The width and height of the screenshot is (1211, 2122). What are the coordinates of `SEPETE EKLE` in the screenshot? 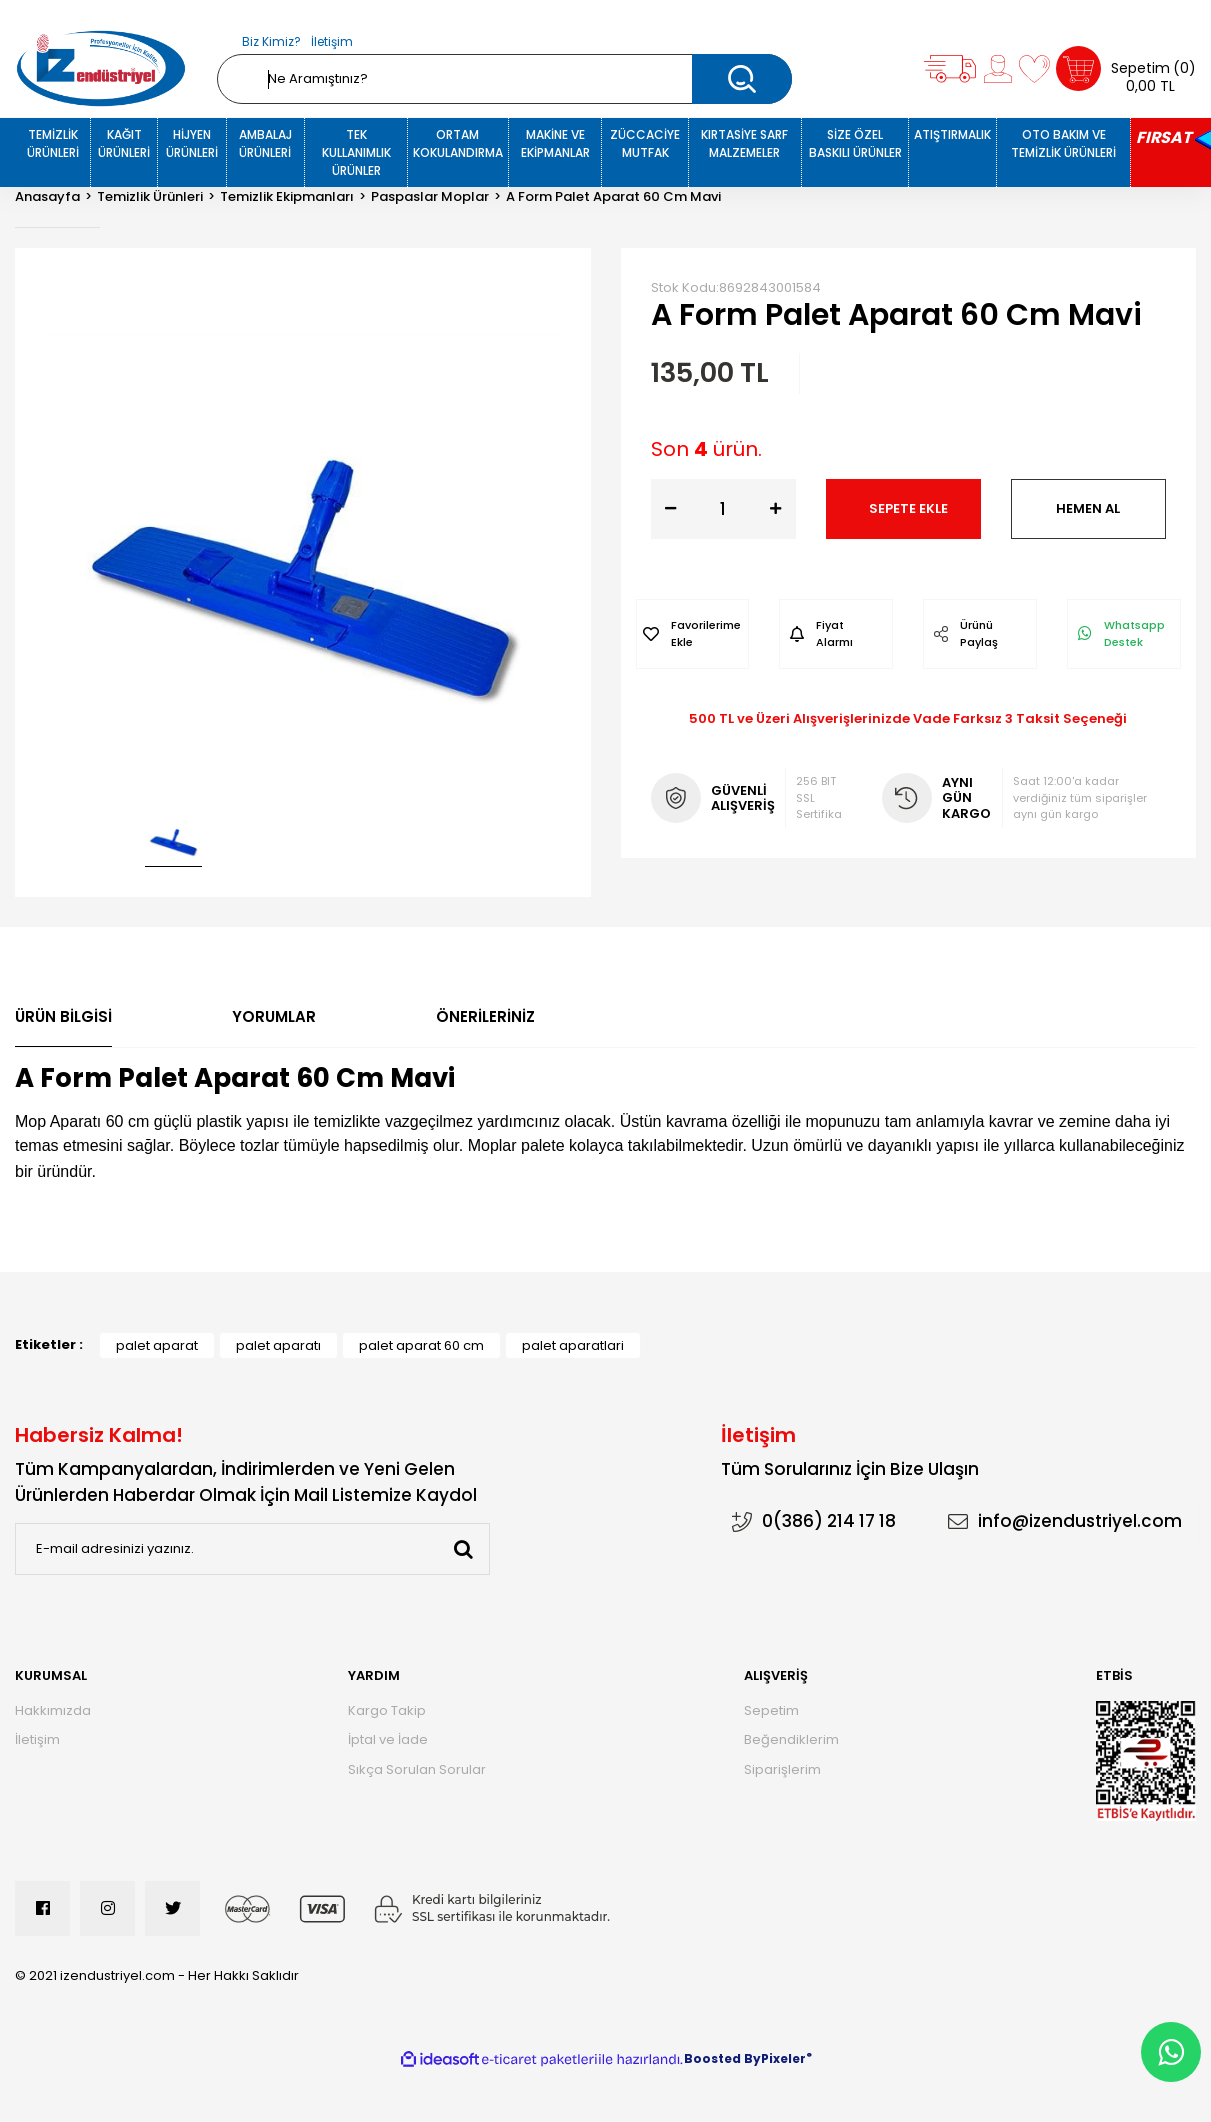 It's located at (908, 508).